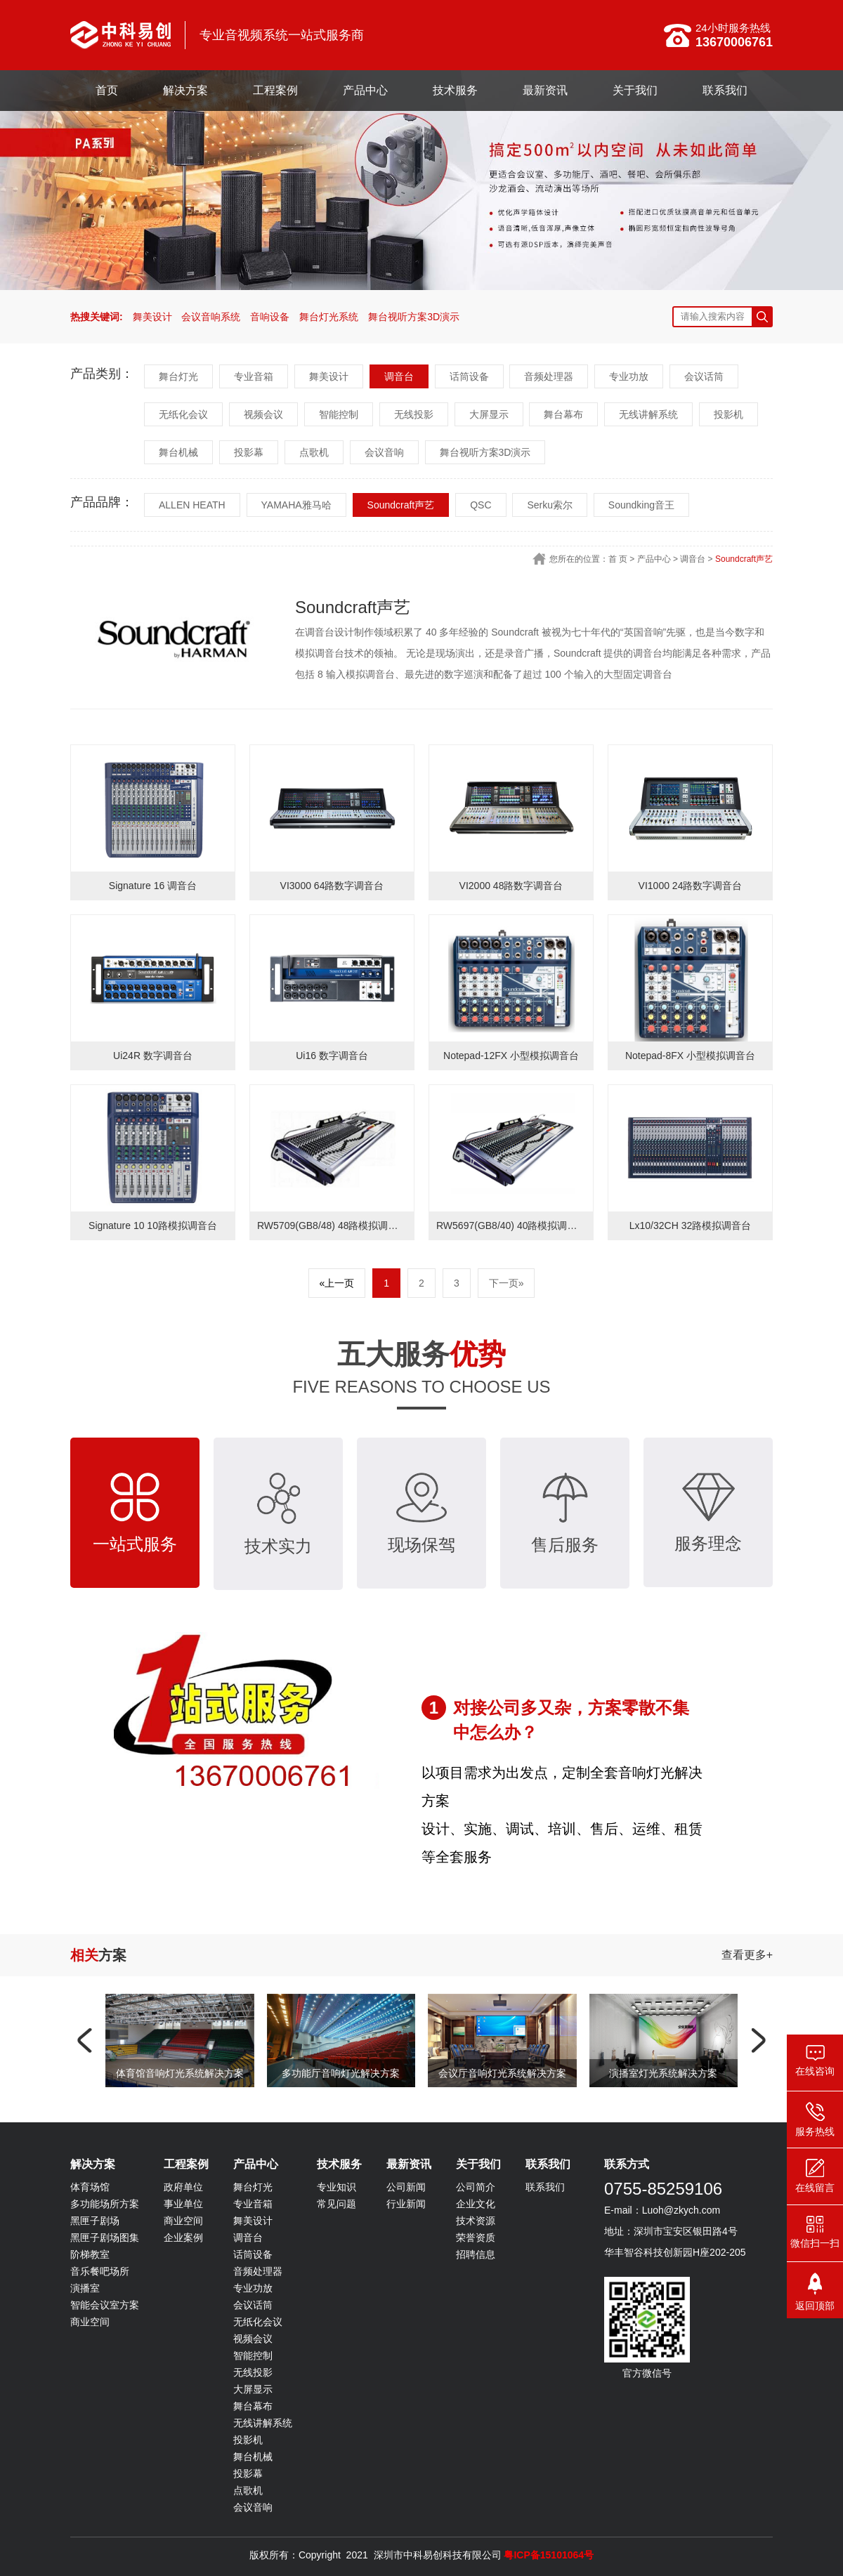 The image size is (843, 2576). What do you see at coordinates (365, 90) in the screenshot?
I see `产品中心` at bounding box center [365, 90].